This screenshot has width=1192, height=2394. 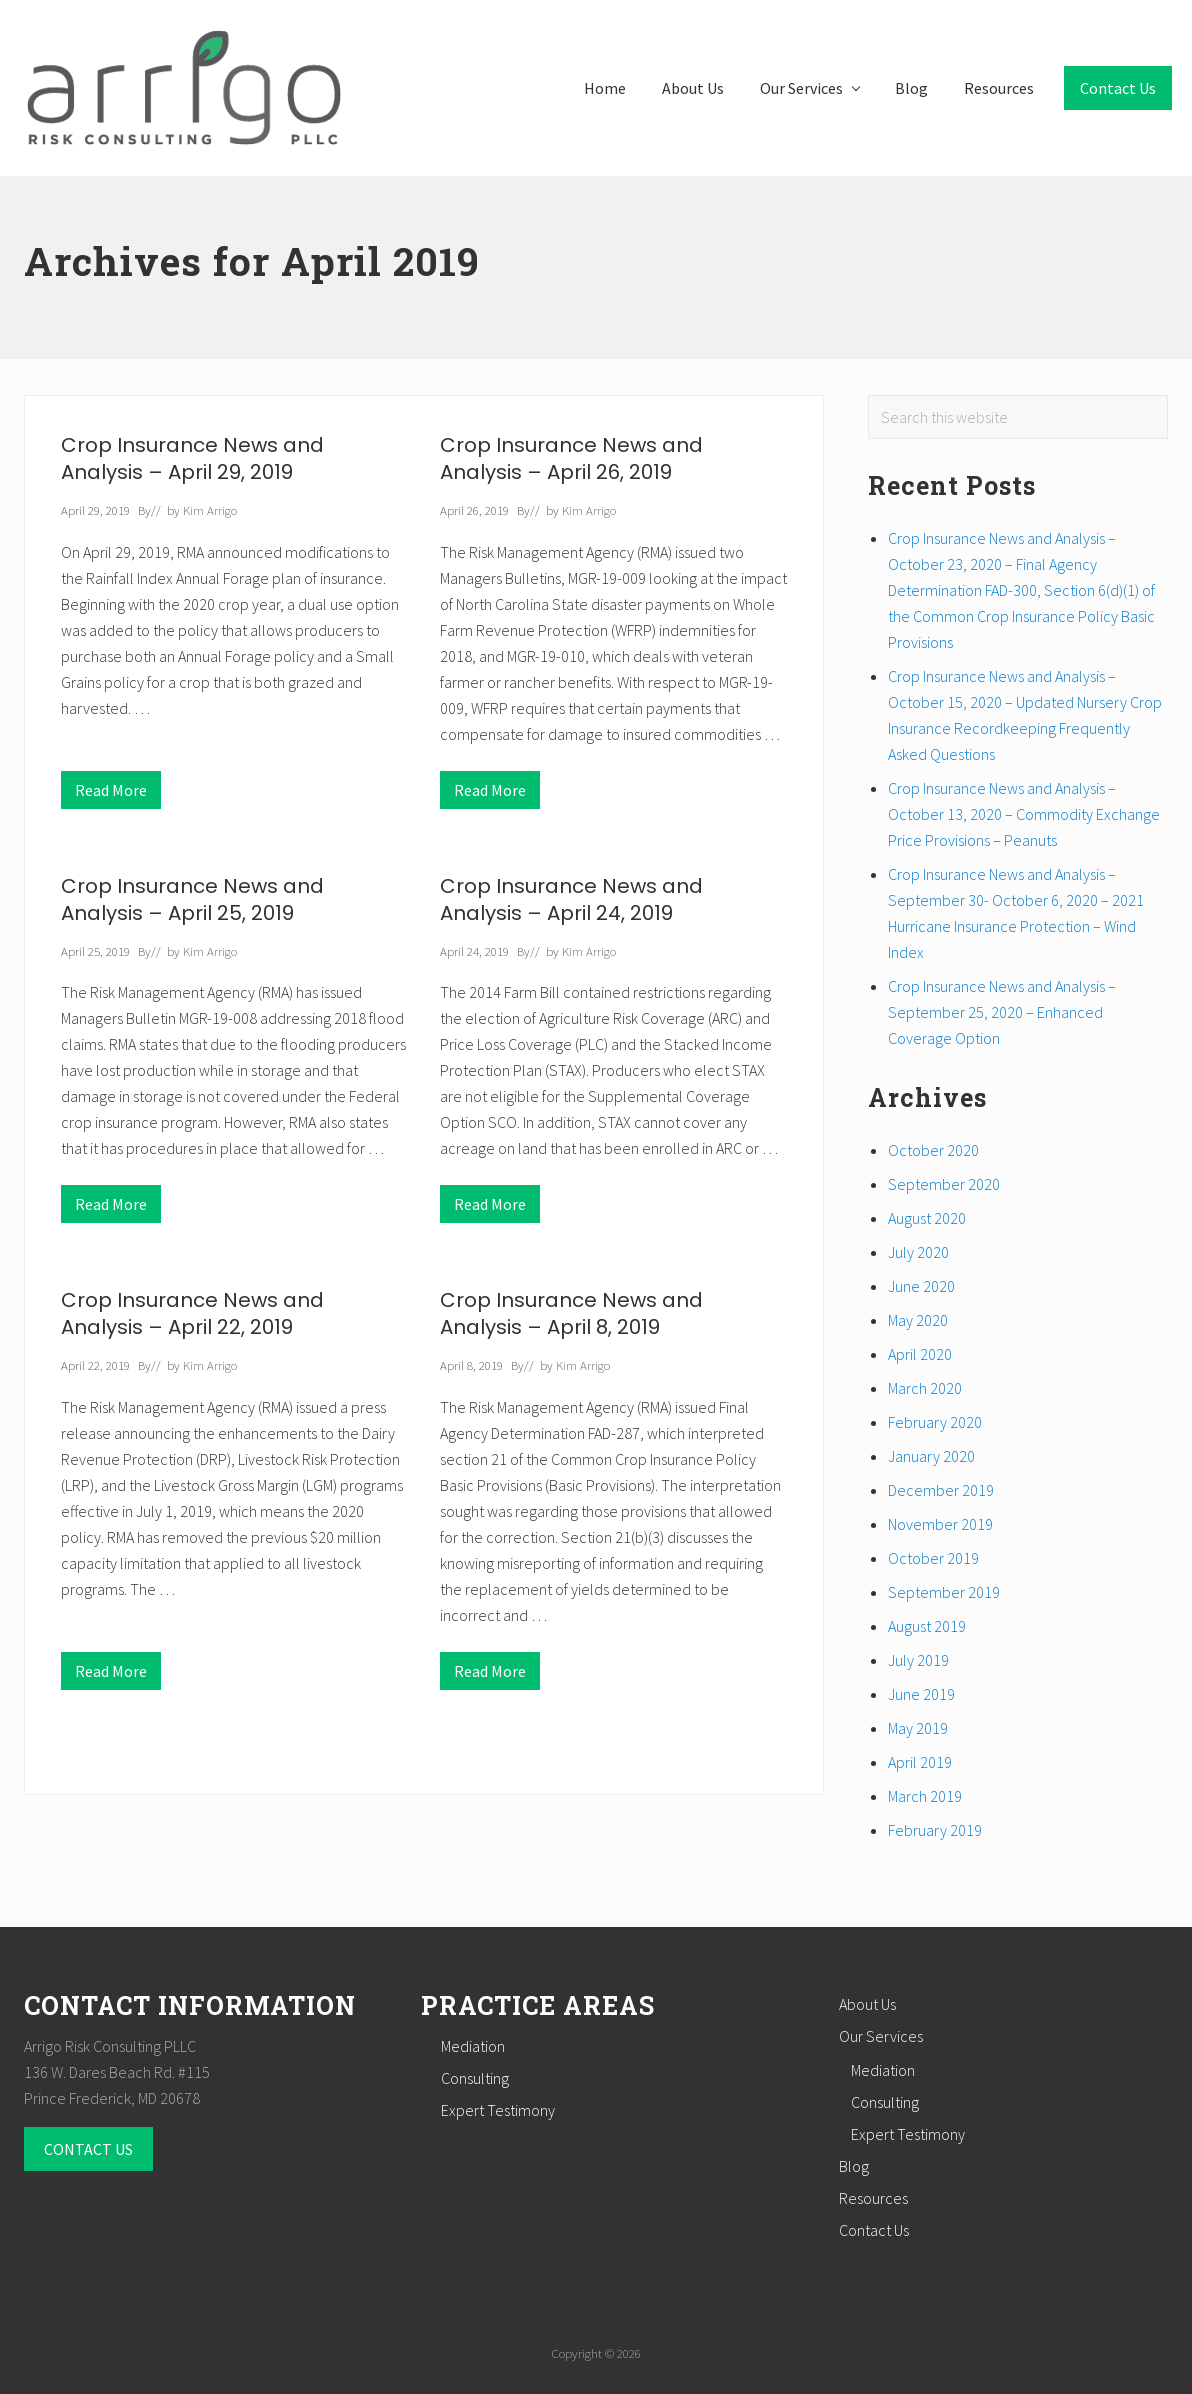 I want to click on October 2020, so click(x=933, y=1150).